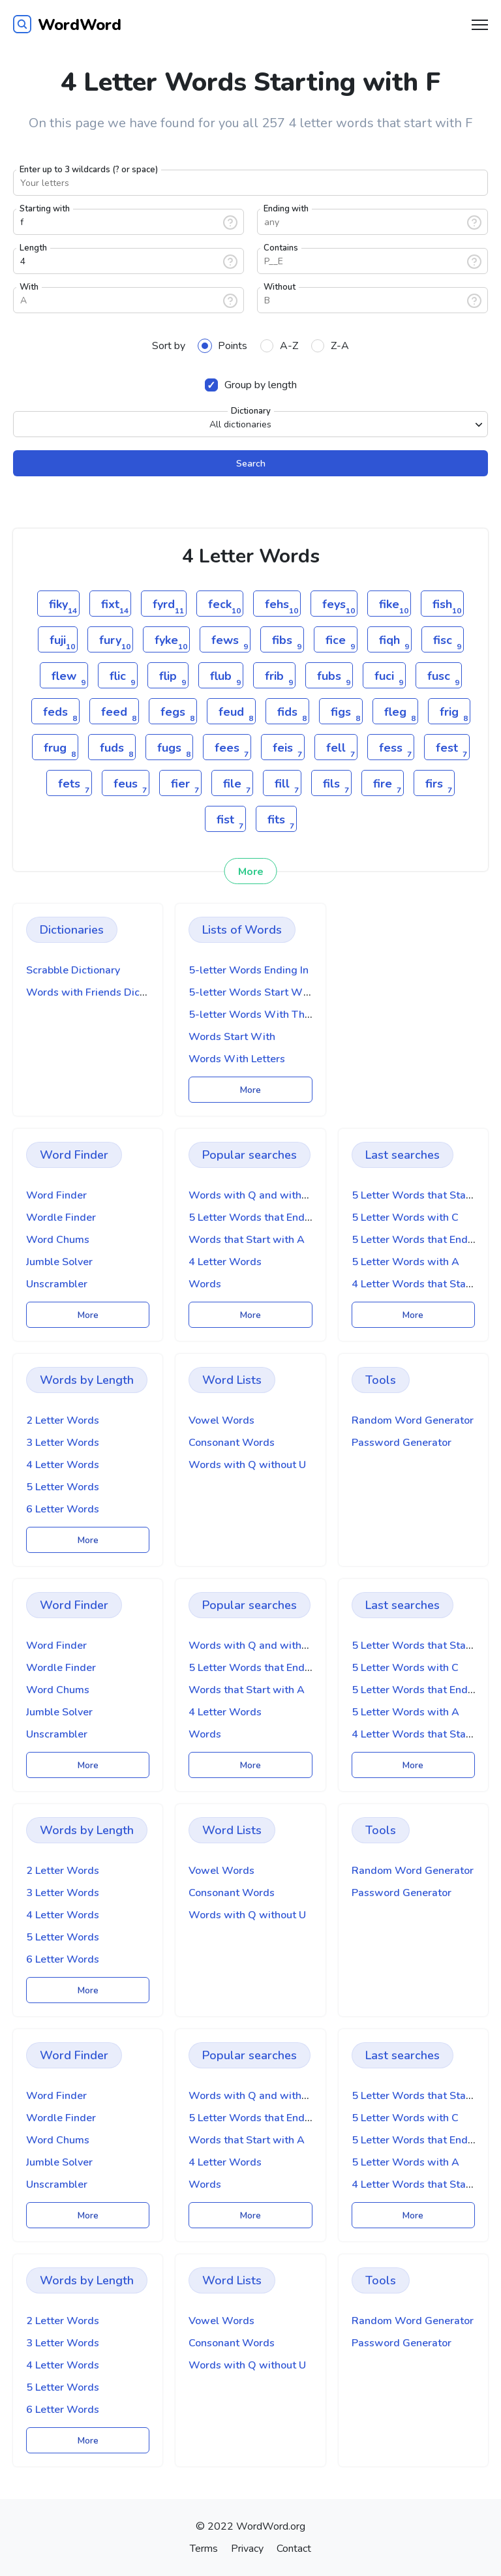 The height and width of the screenshot is (2576, 501). I want to click on 5 Letter Words, so click(62, 1487).